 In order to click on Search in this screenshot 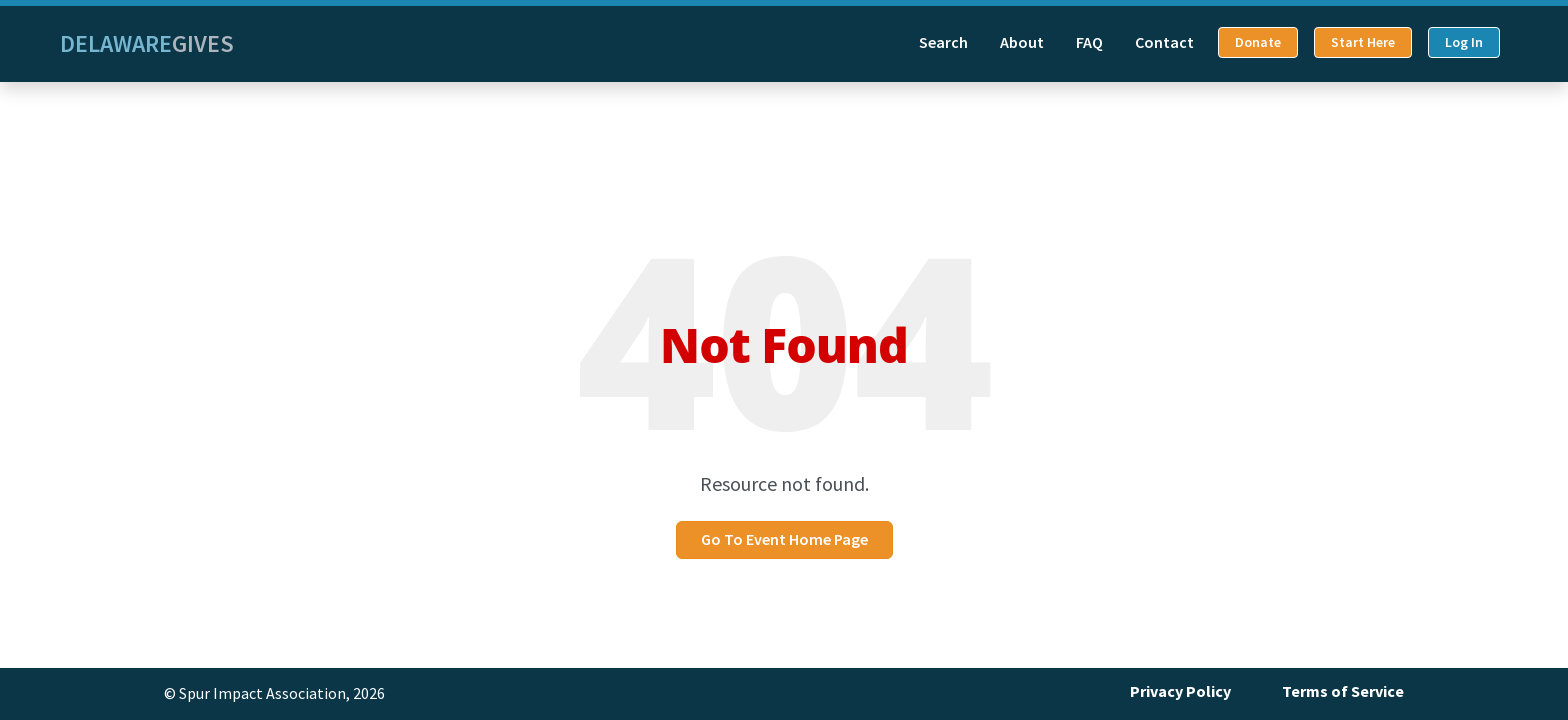, I will do `click(943, 42)`.